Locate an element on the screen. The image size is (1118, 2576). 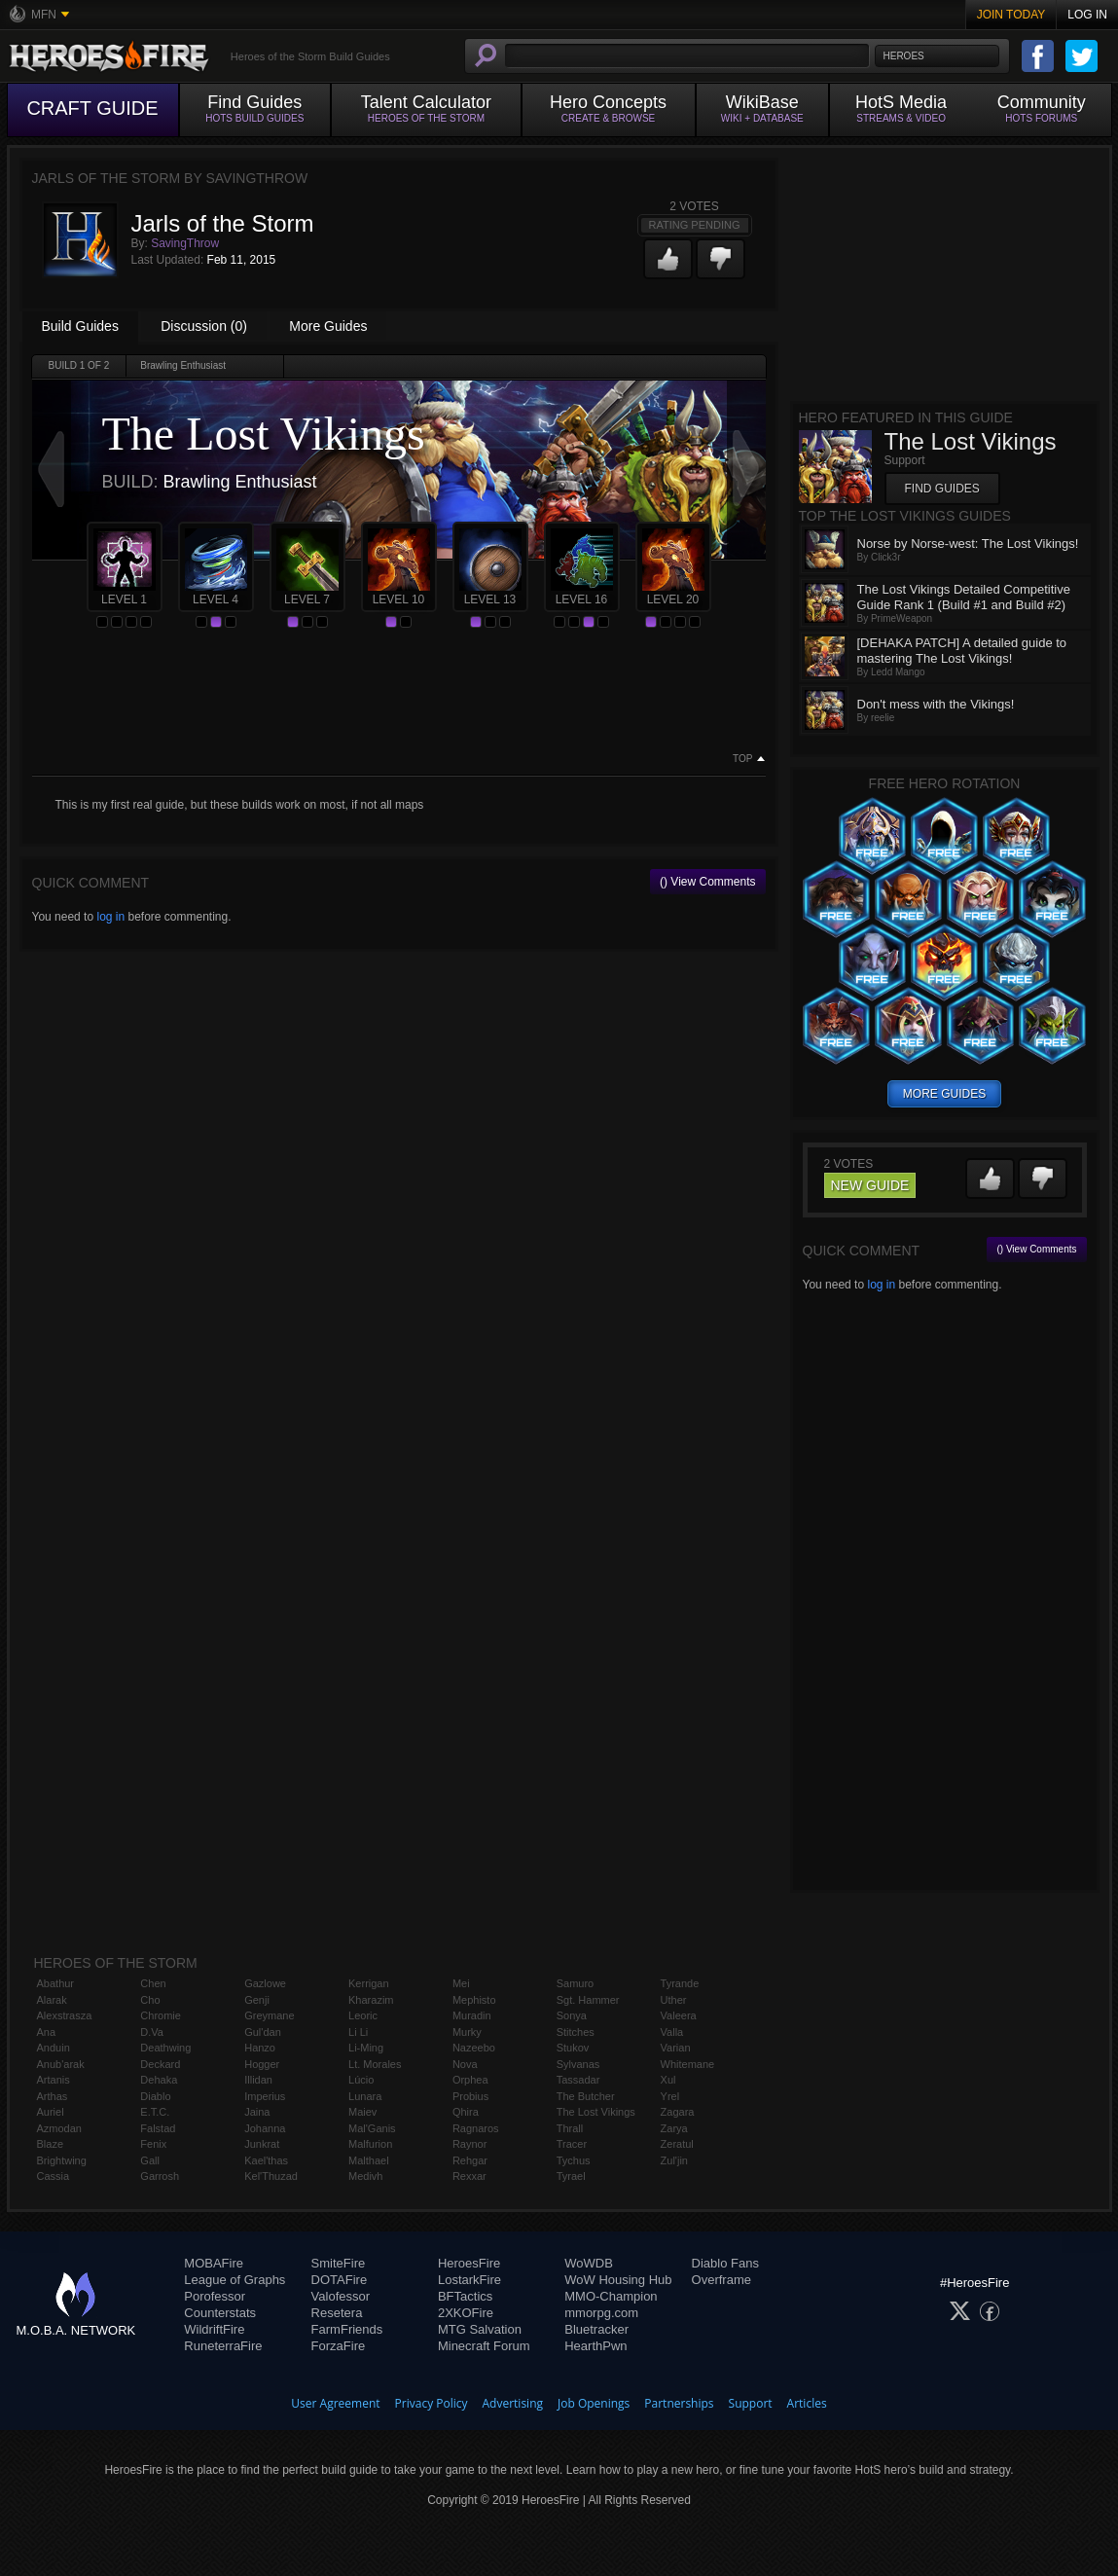
Nova is located at coordinates (465, 2064).